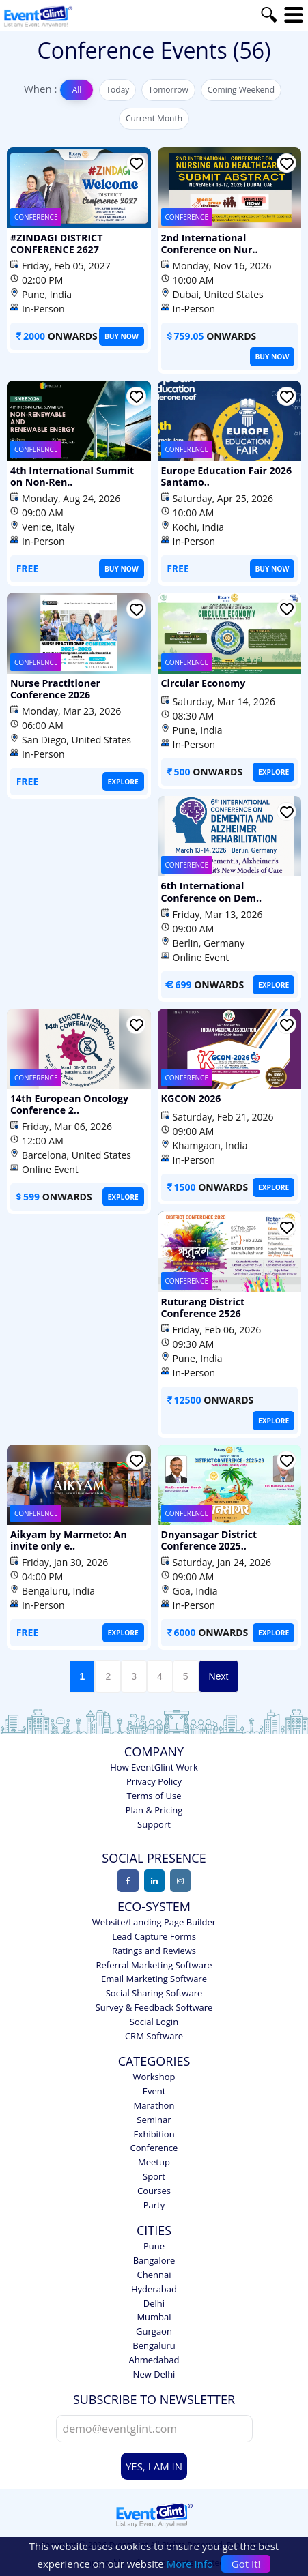  I want to click on Next, so click(219, 1670).